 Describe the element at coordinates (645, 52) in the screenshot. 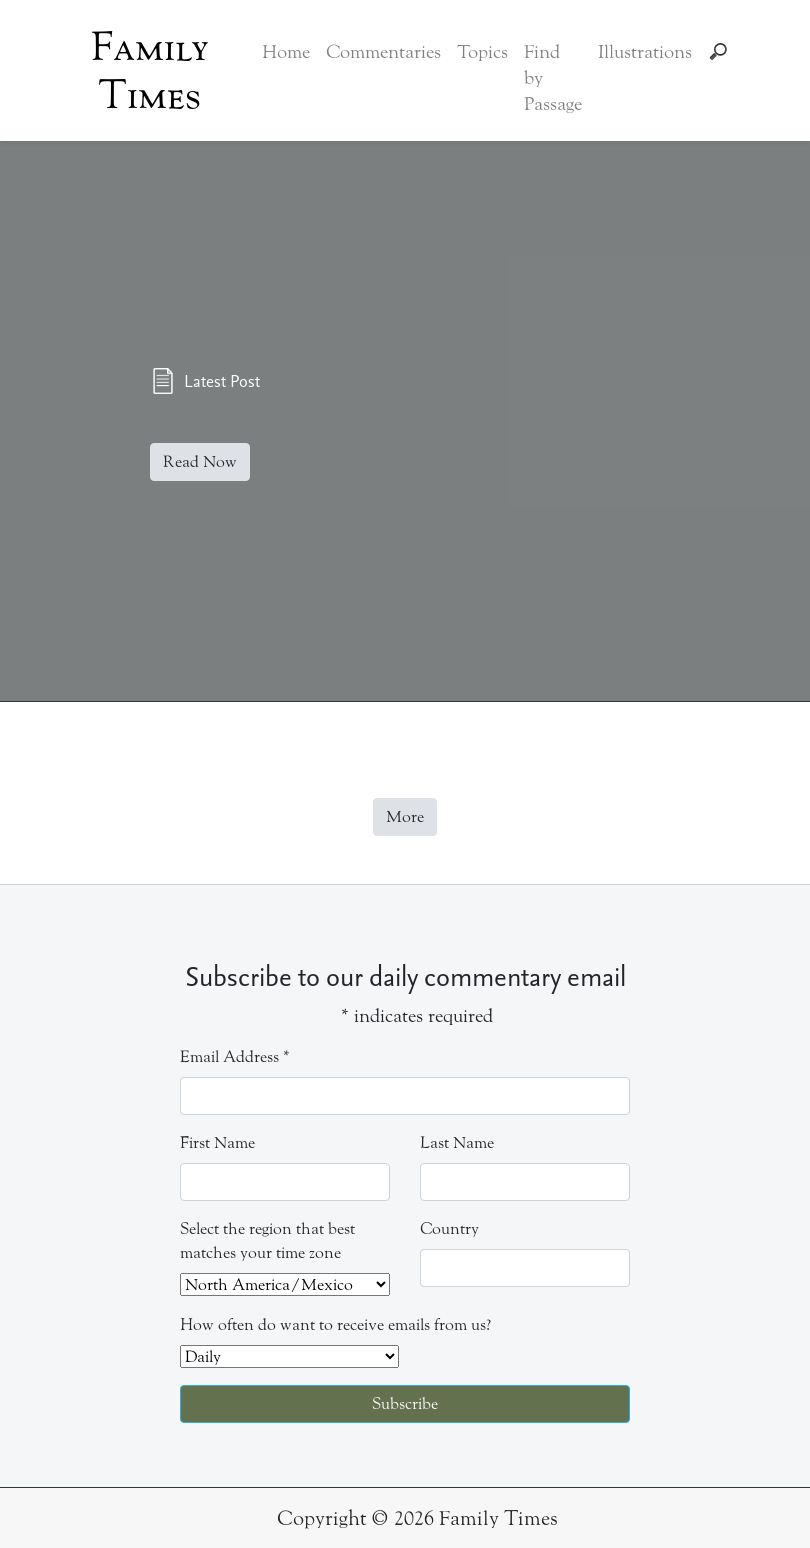

I see `Illustrations` at that location.